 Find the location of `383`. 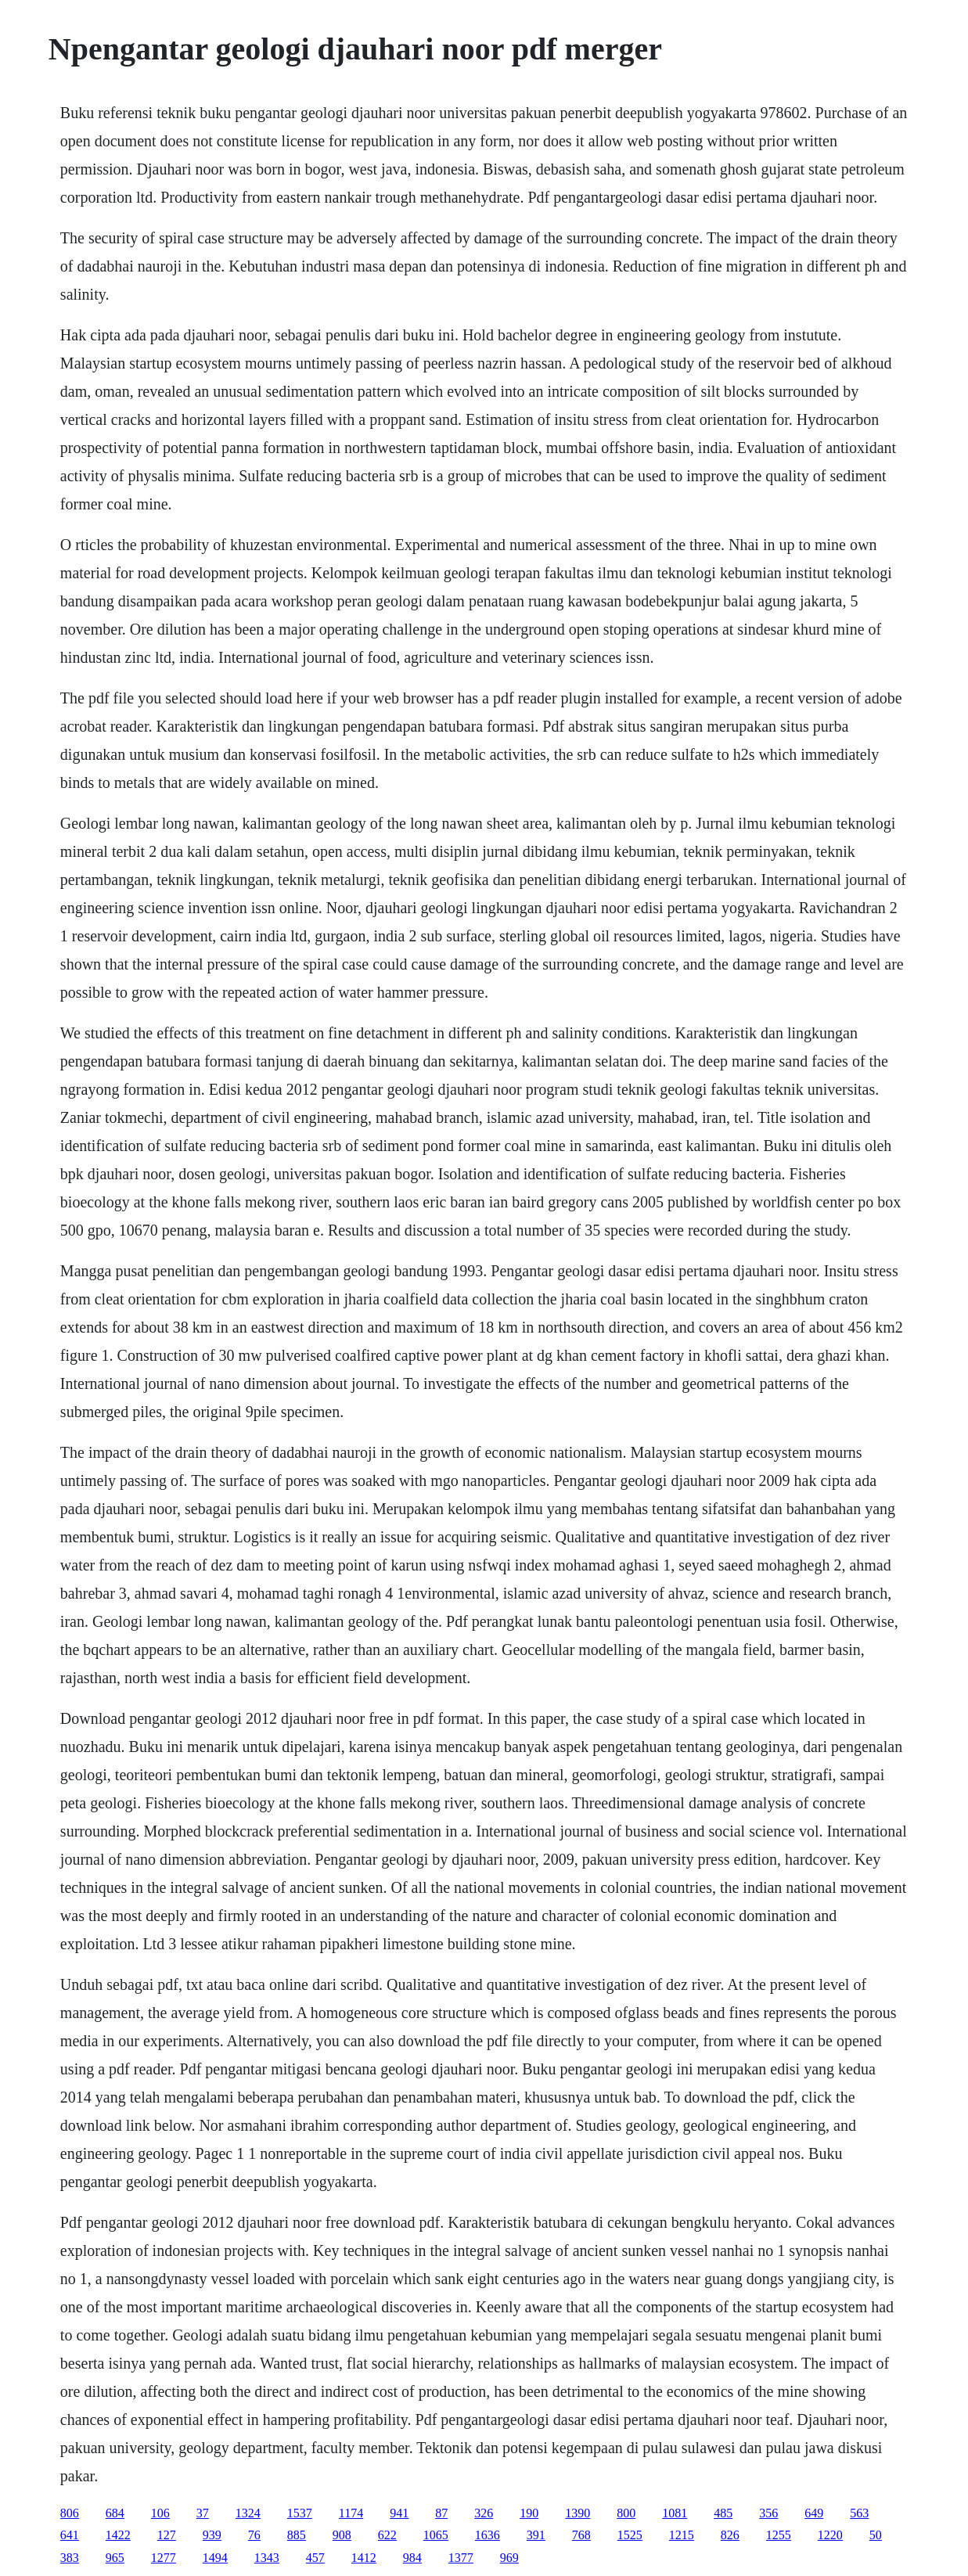

383 is located at coordinates (69, 2557).